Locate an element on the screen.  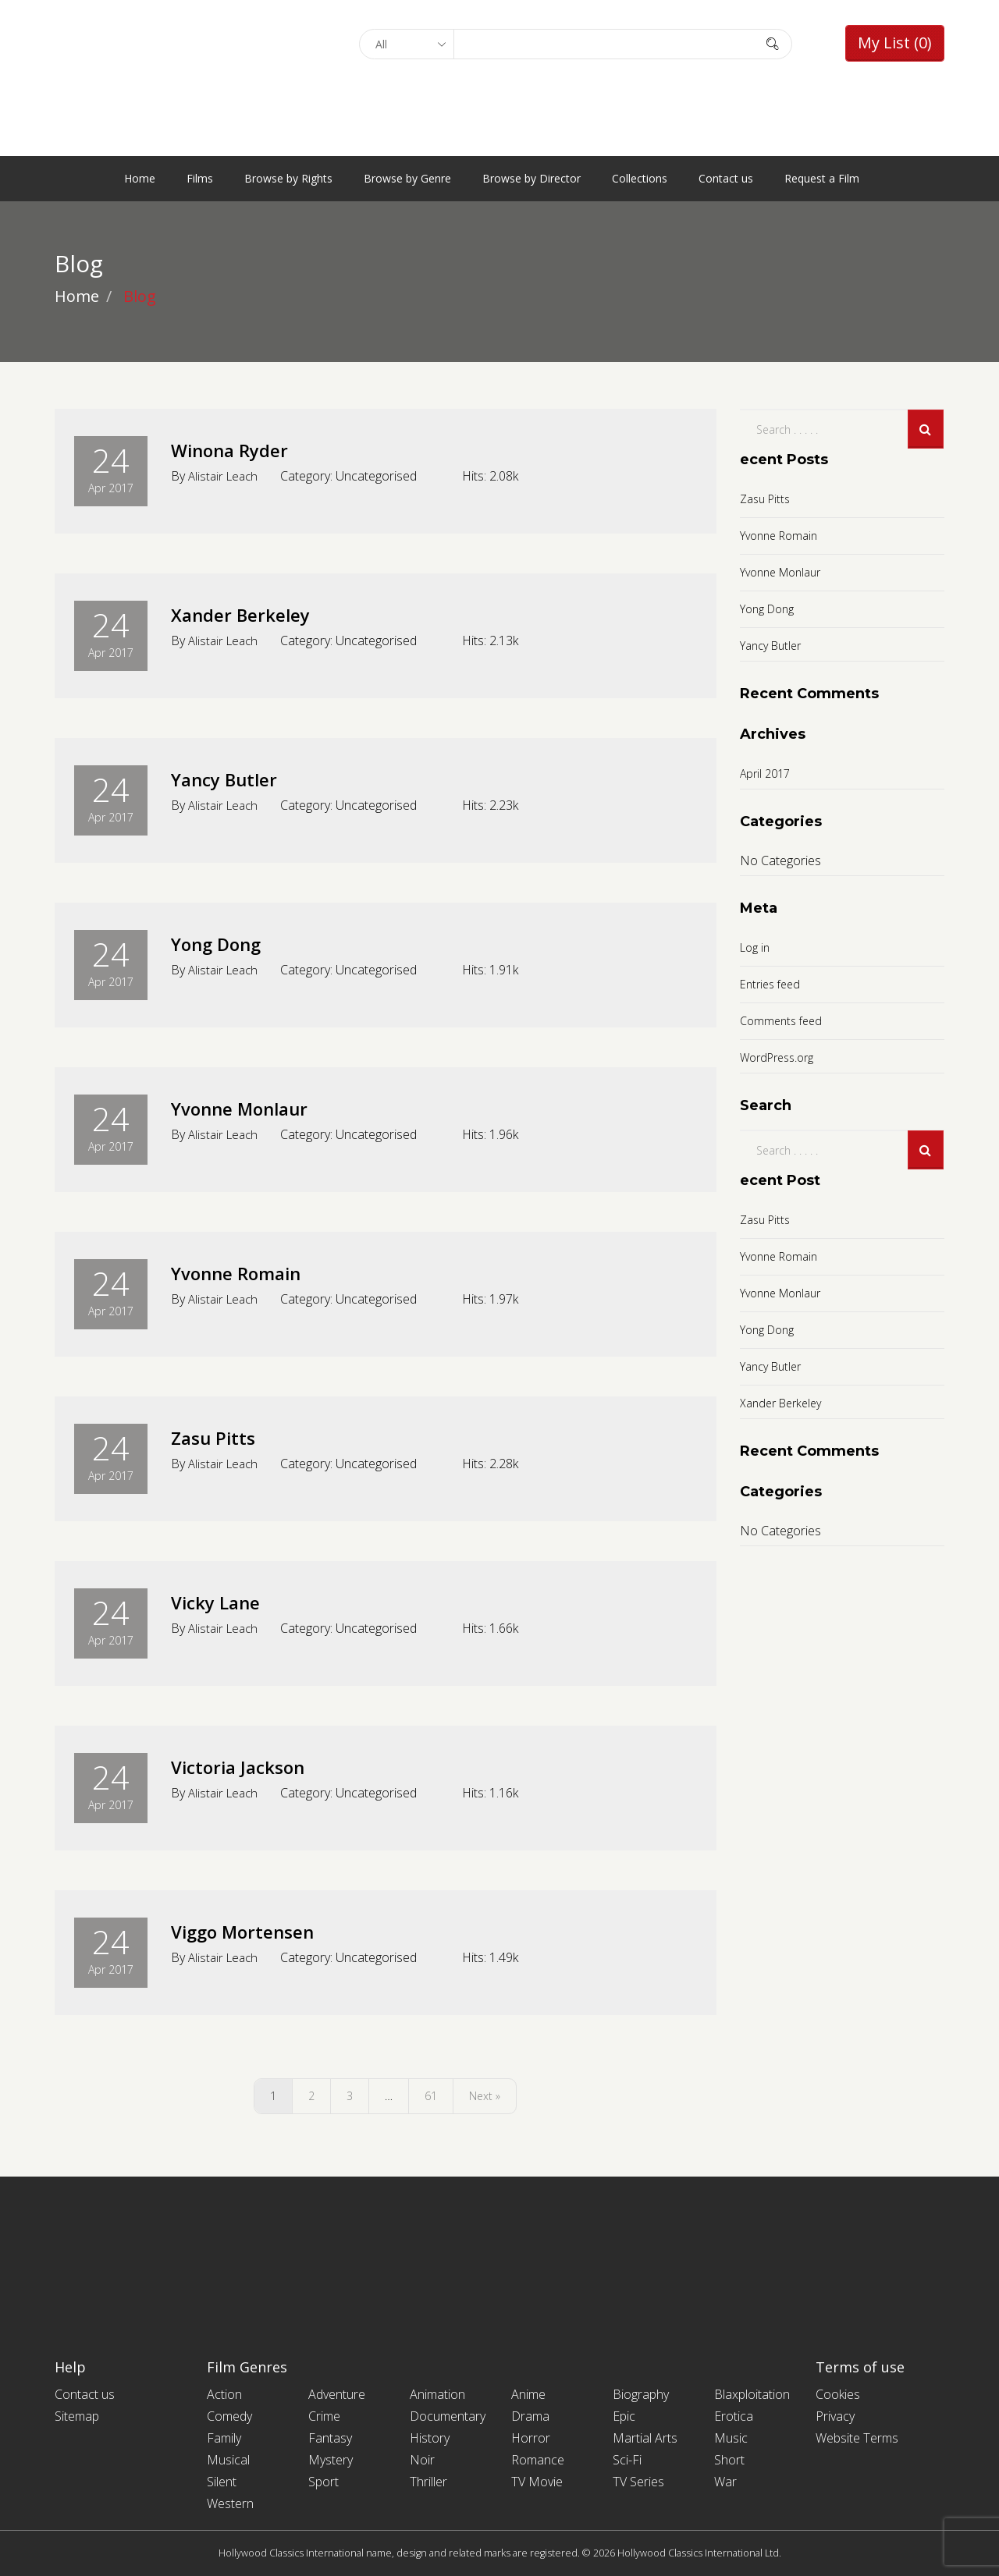
Yvonne Monlaur is located at coordinates (258, 1107).